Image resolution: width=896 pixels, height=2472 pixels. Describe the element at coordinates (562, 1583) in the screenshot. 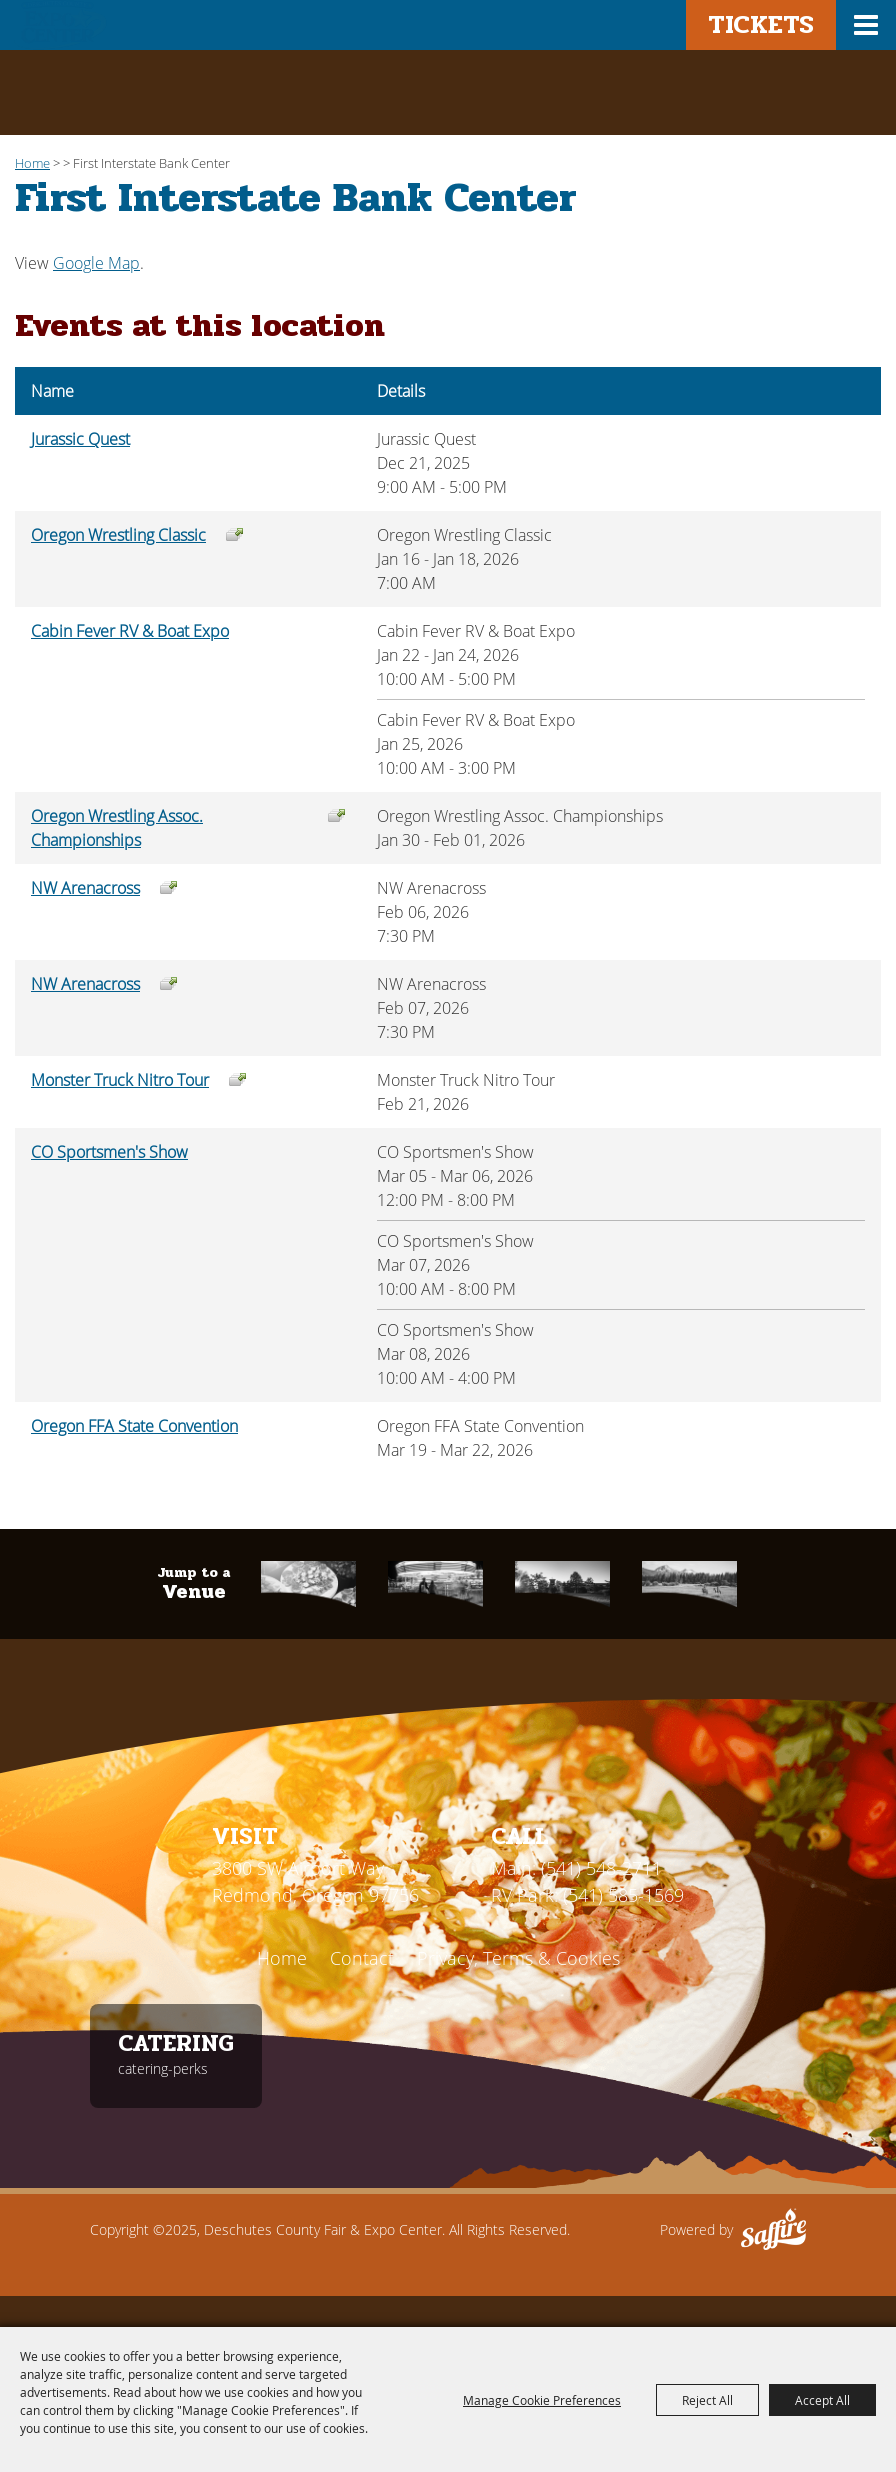

I see `[First Interstate]` at that location.